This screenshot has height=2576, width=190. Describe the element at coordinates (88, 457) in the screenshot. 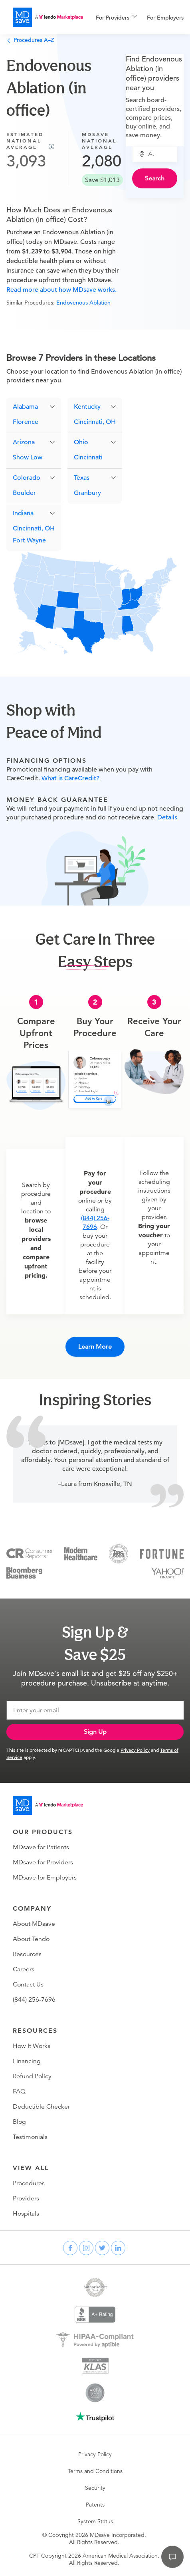

I see `Cincinnati` at that location.